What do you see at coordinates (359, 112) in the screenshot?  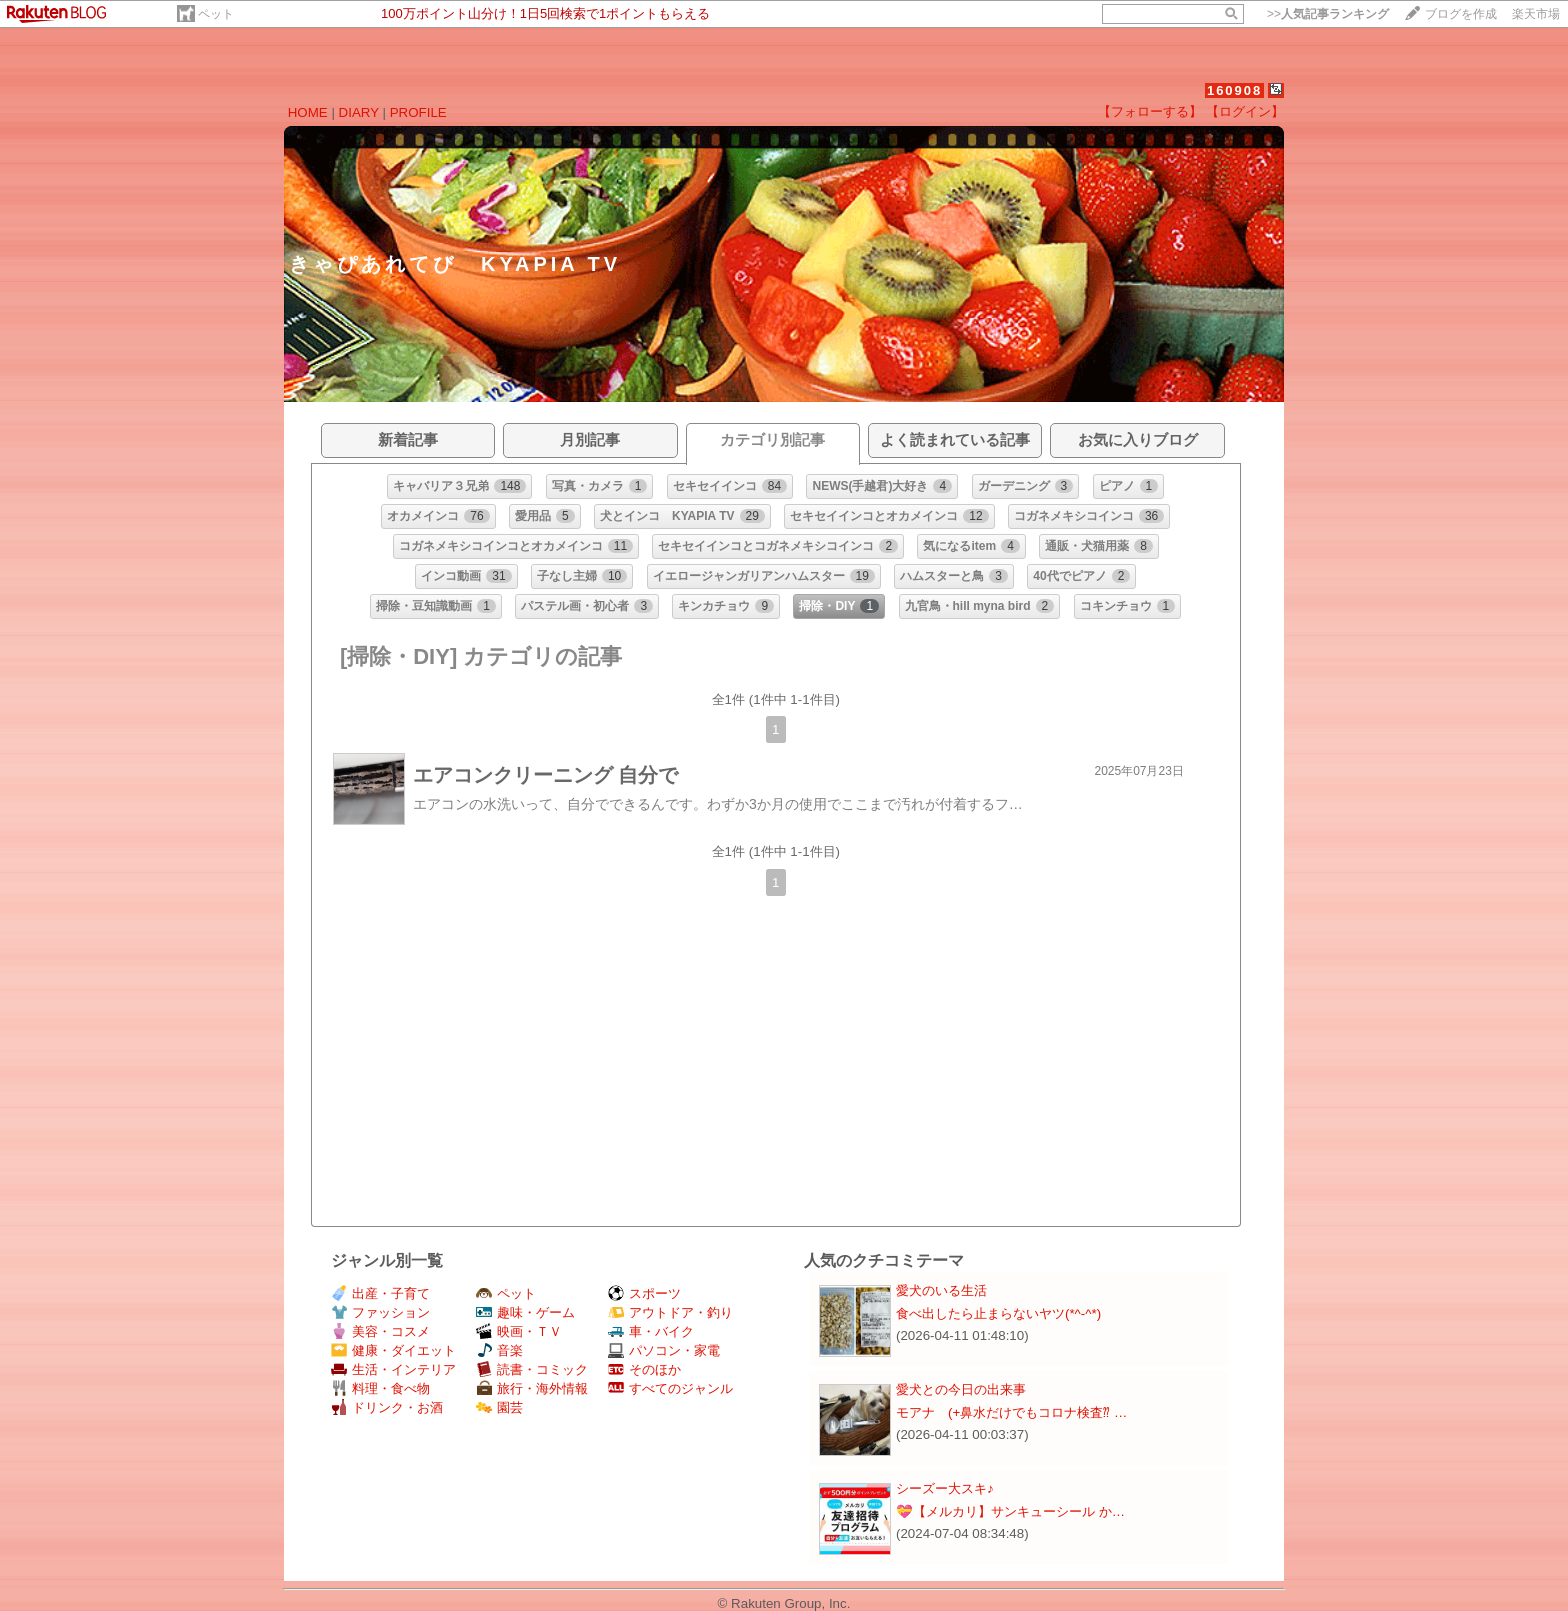 I see `DIARY` at bounding box center [359, 112].